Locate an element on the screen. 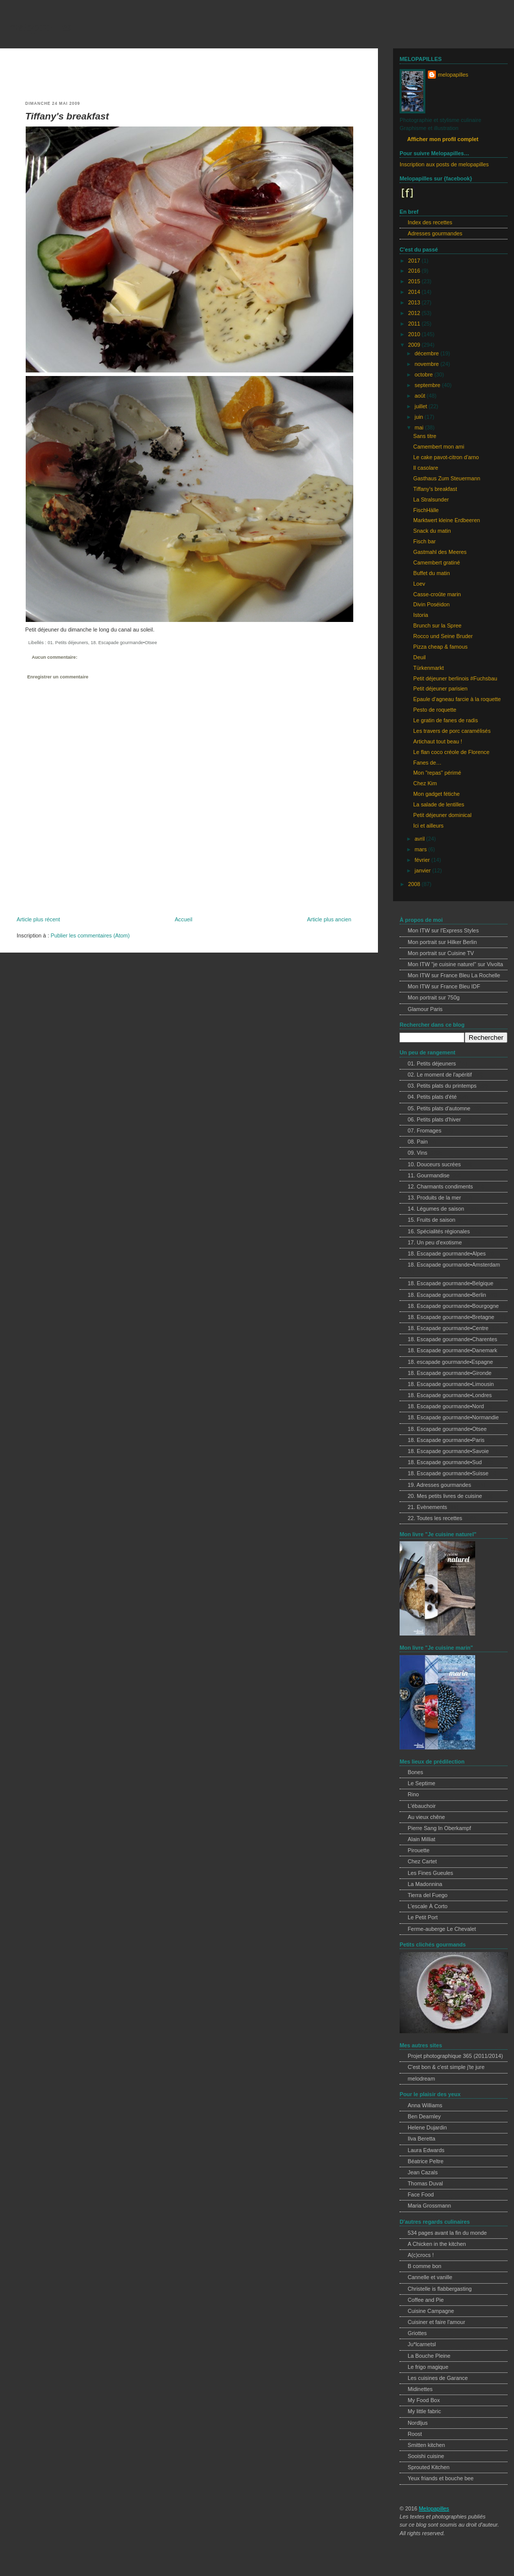 This screenshot has height=2576, width=514. melopapilles is located at coordinates (40, 27).